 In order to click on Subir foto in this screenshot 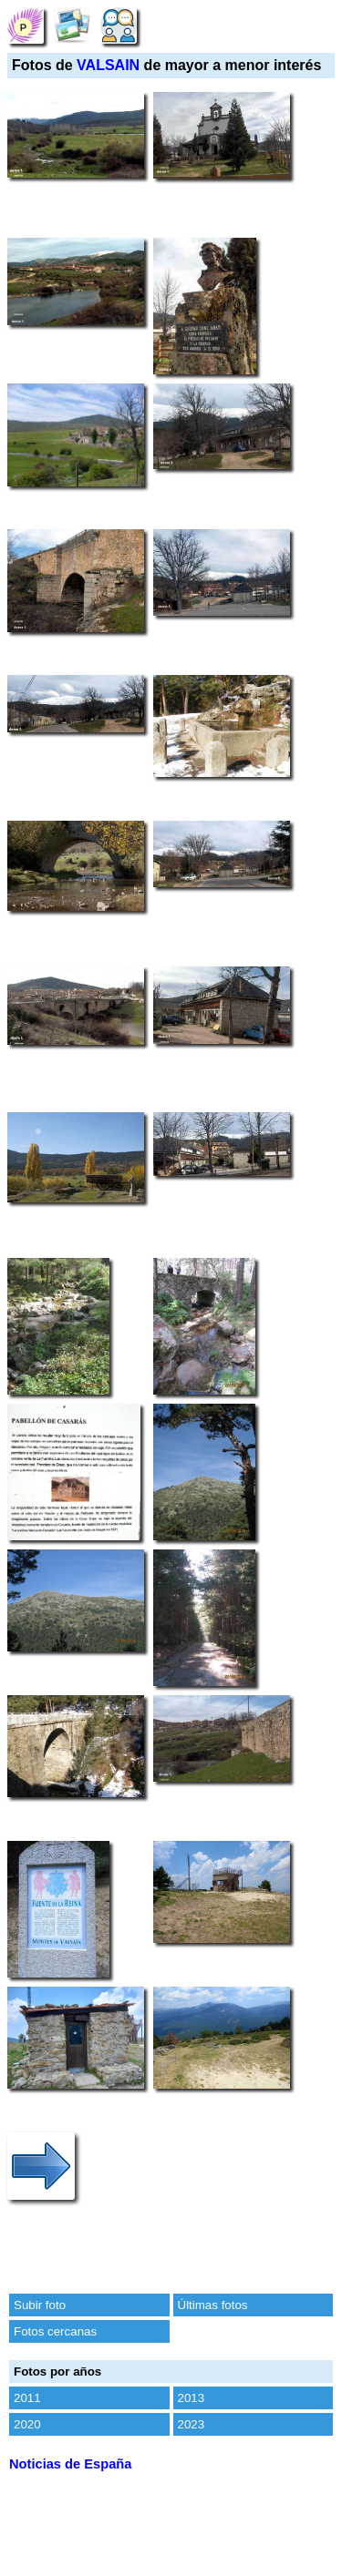, I will do `click(40, 2305)`.